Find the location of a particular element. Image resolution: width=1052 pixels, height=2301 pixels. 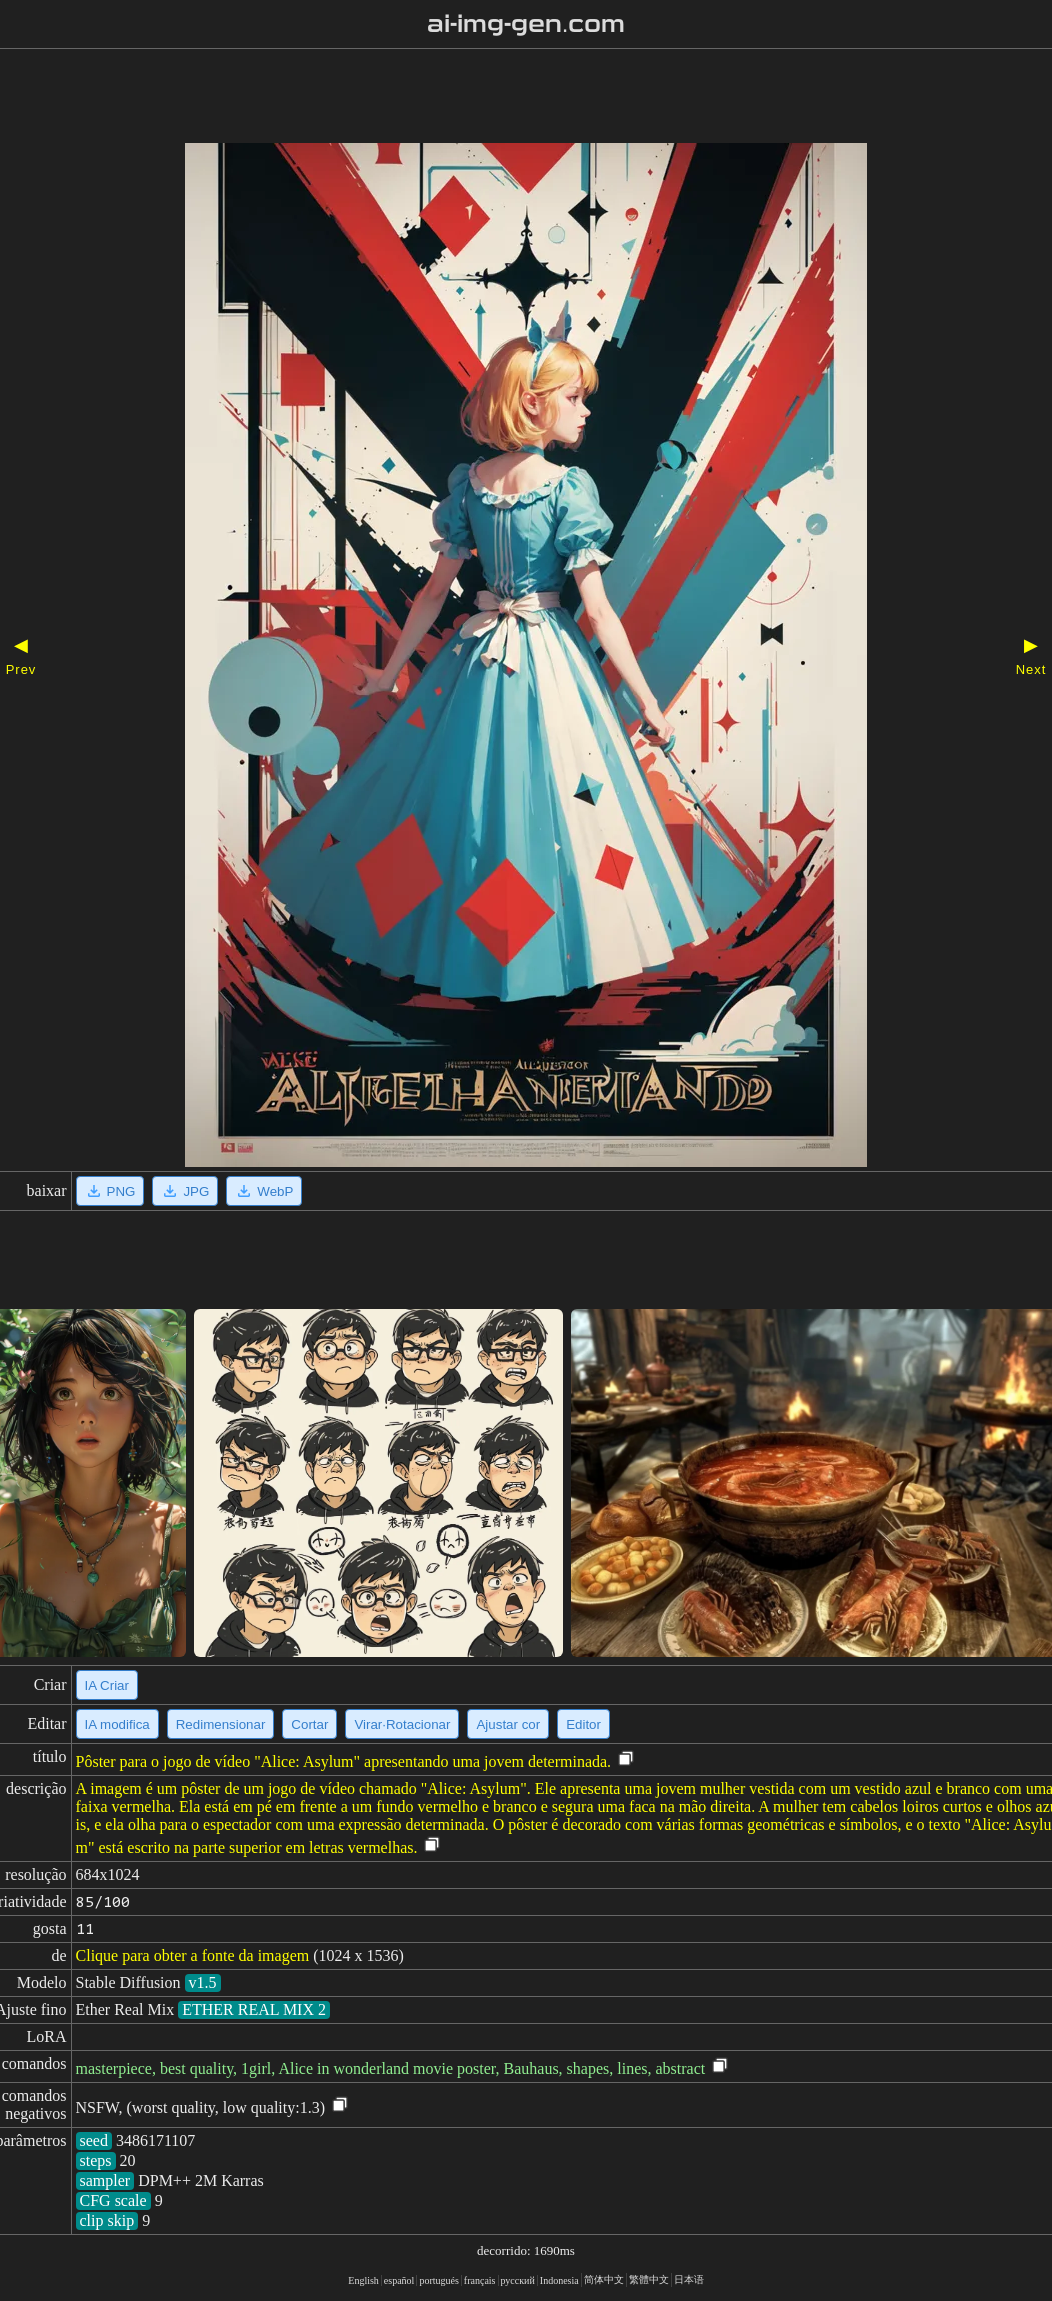

Virar·Rotacionar is located at coordinates (402, 1724).